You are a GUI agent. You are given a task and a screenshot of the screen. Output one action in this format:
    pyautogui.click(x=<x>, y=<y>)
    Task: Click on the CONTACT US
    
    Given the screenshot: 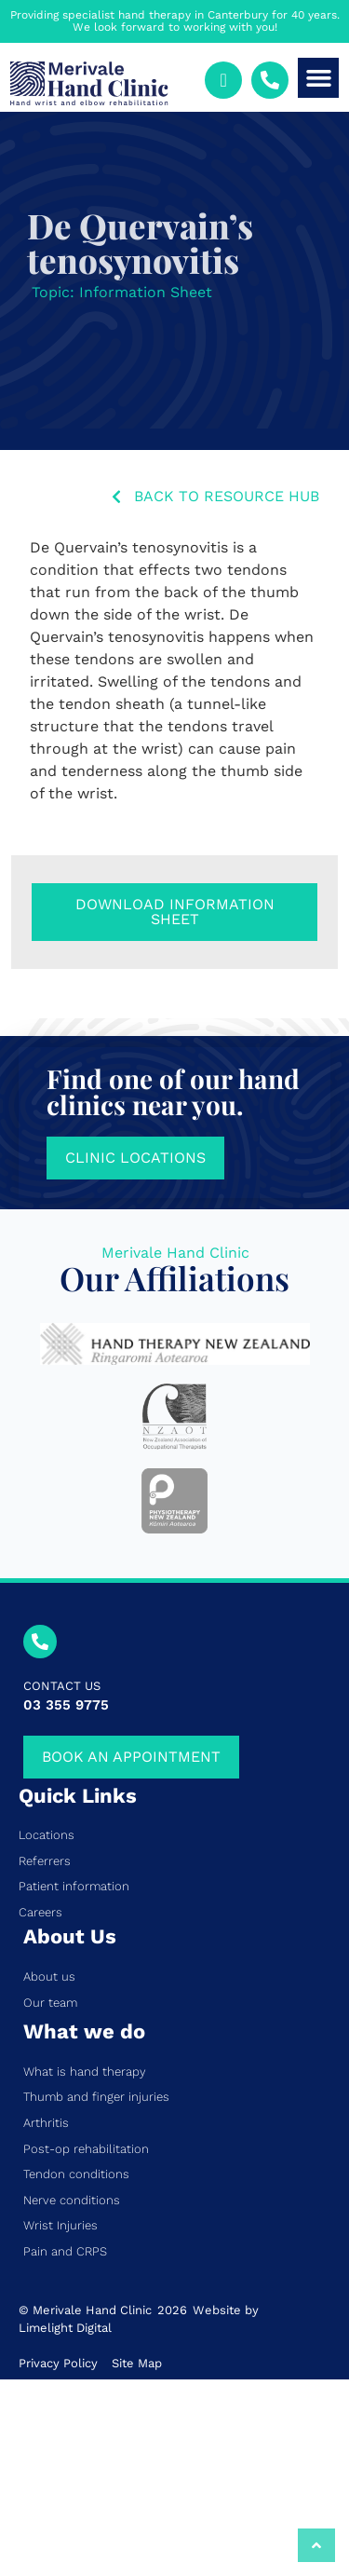 What is the action you would take?
    pyautogui.click(x=62, y=1686)
    